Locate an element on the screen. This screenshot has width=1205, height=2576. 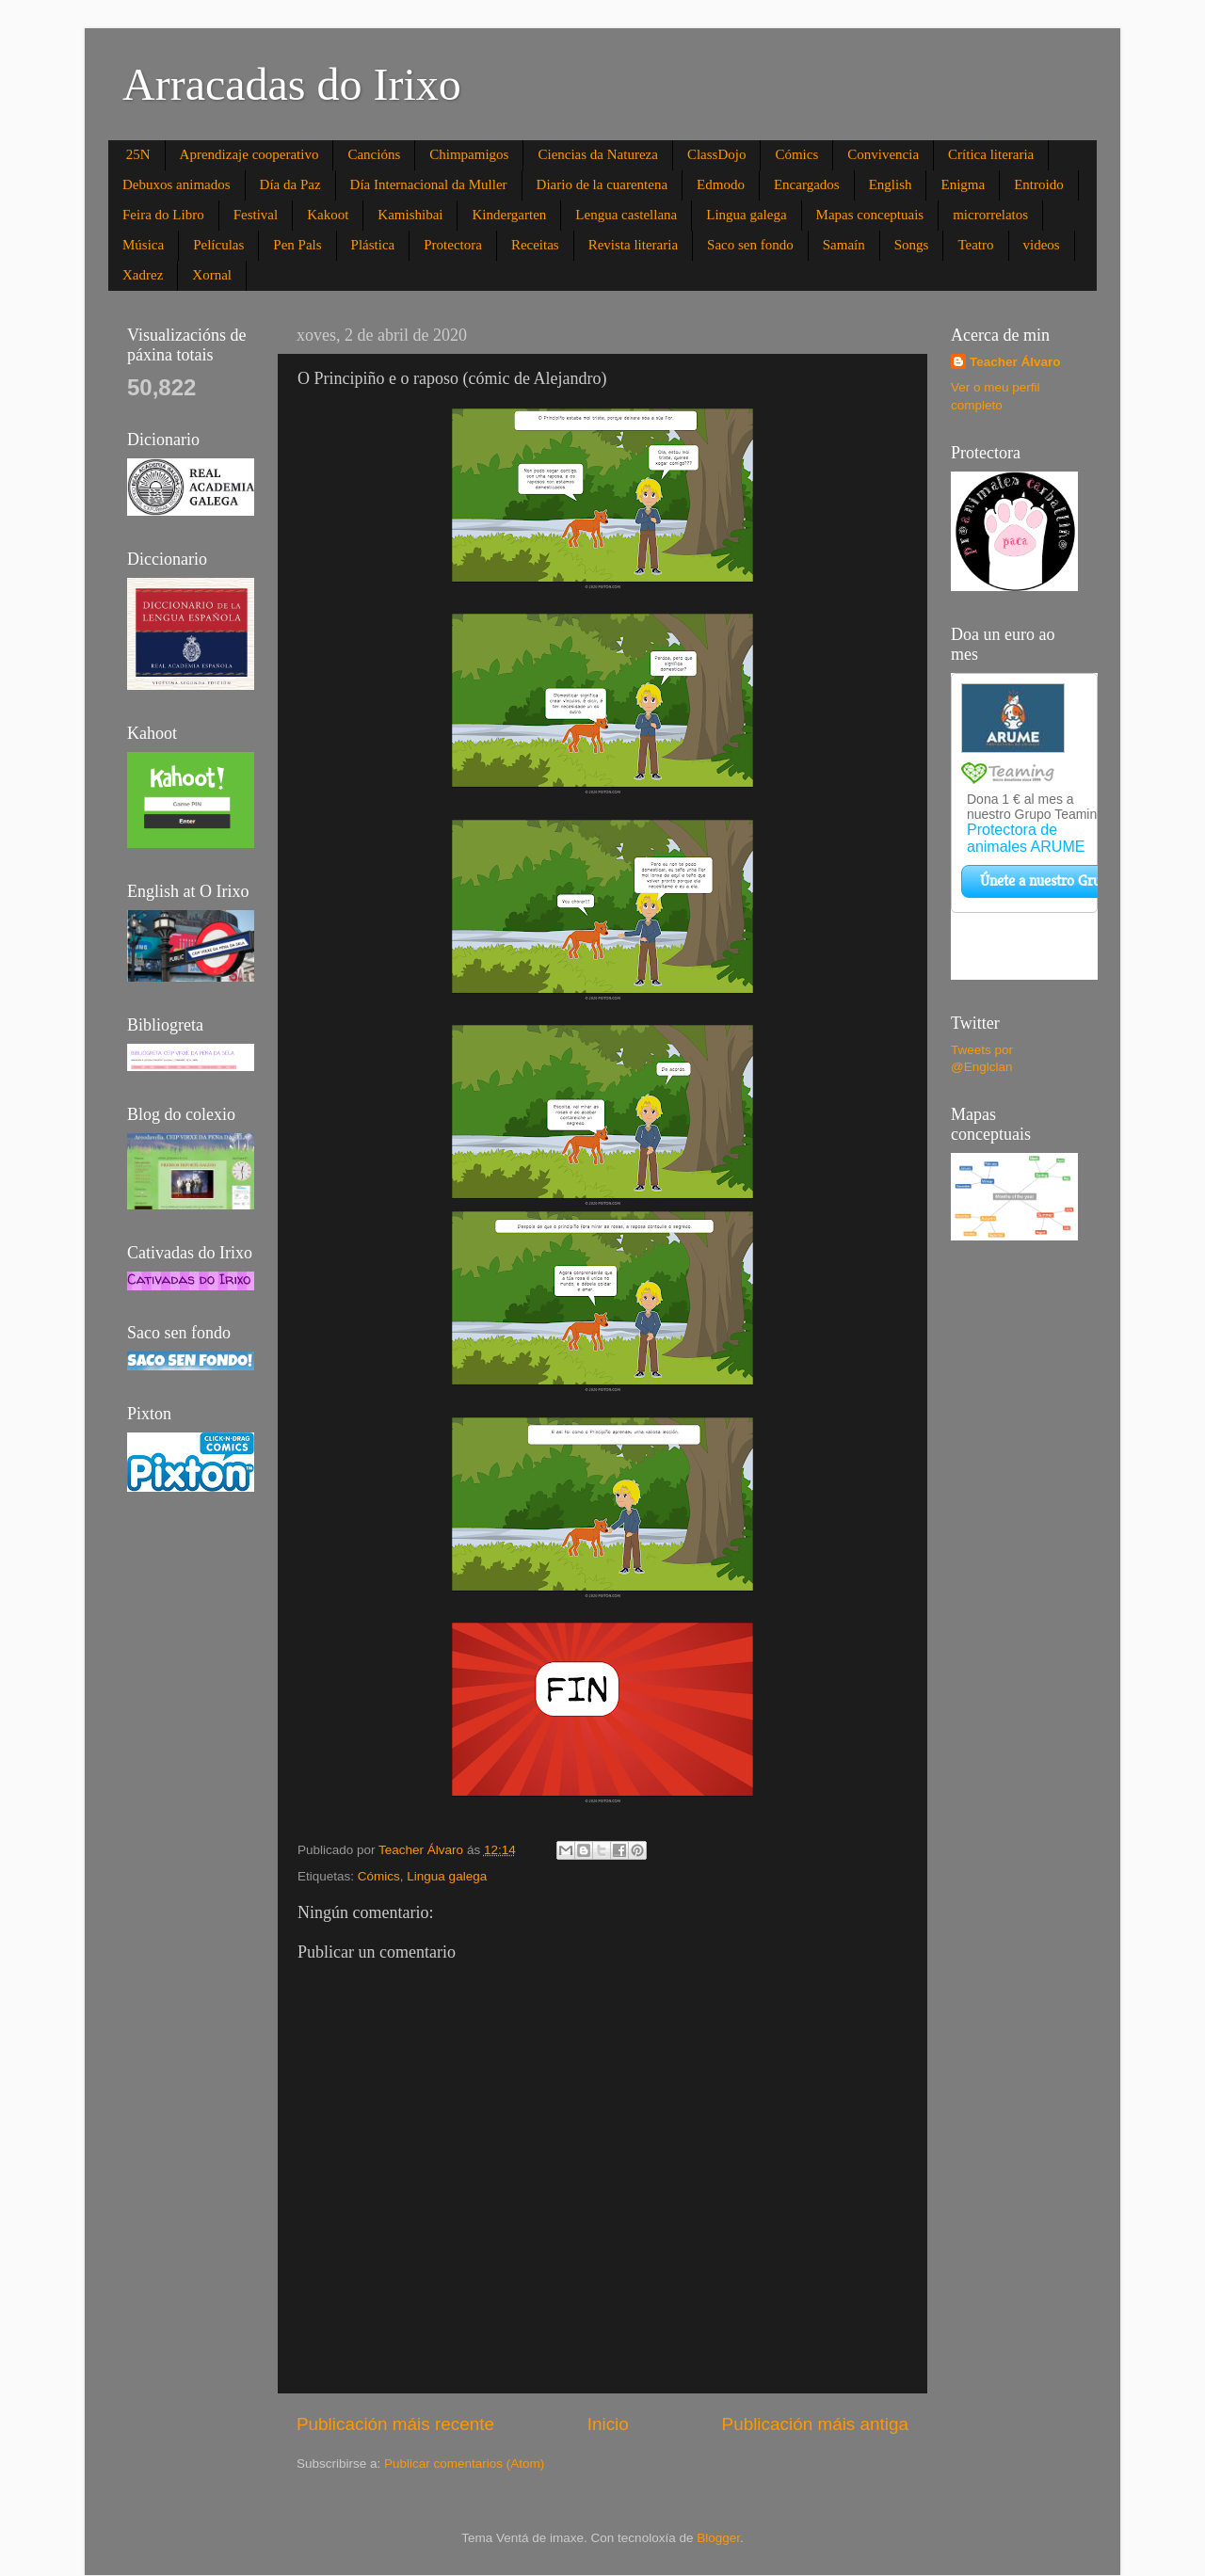
Arracadas do Irixo is located at coordinates (291, 84).